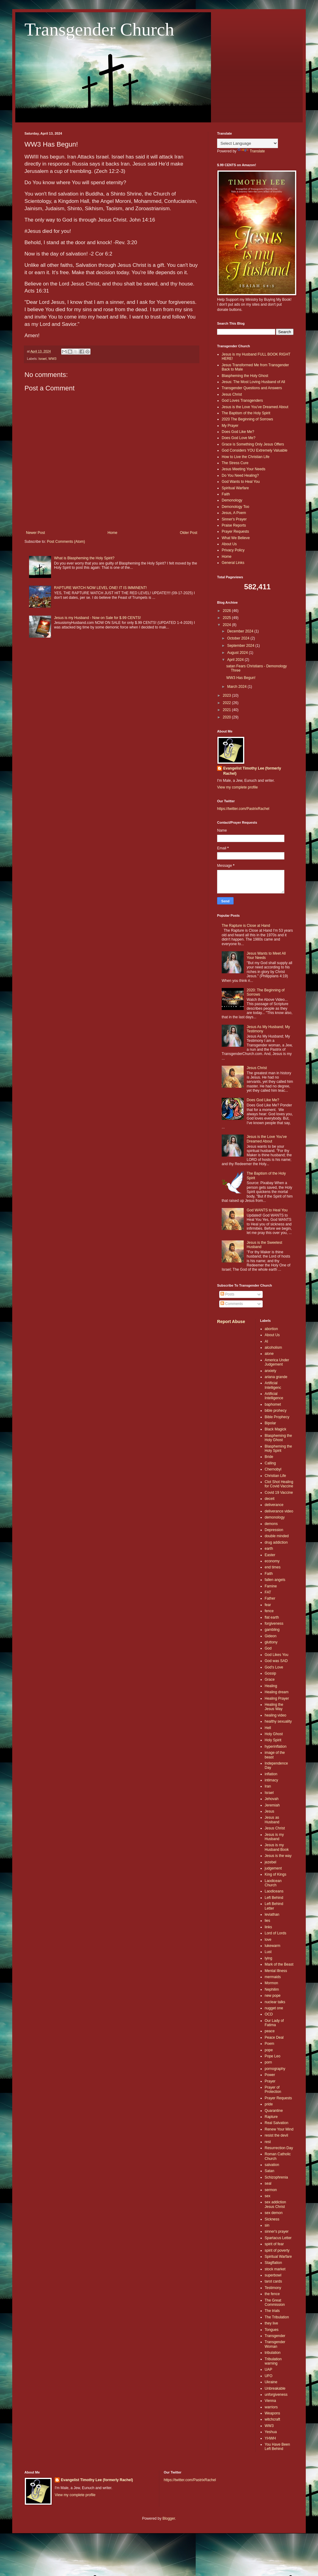  What do you see at coordinates (272, 1617) in the screenshot?
I see `flat earth` at bounding box center [272, 1617].